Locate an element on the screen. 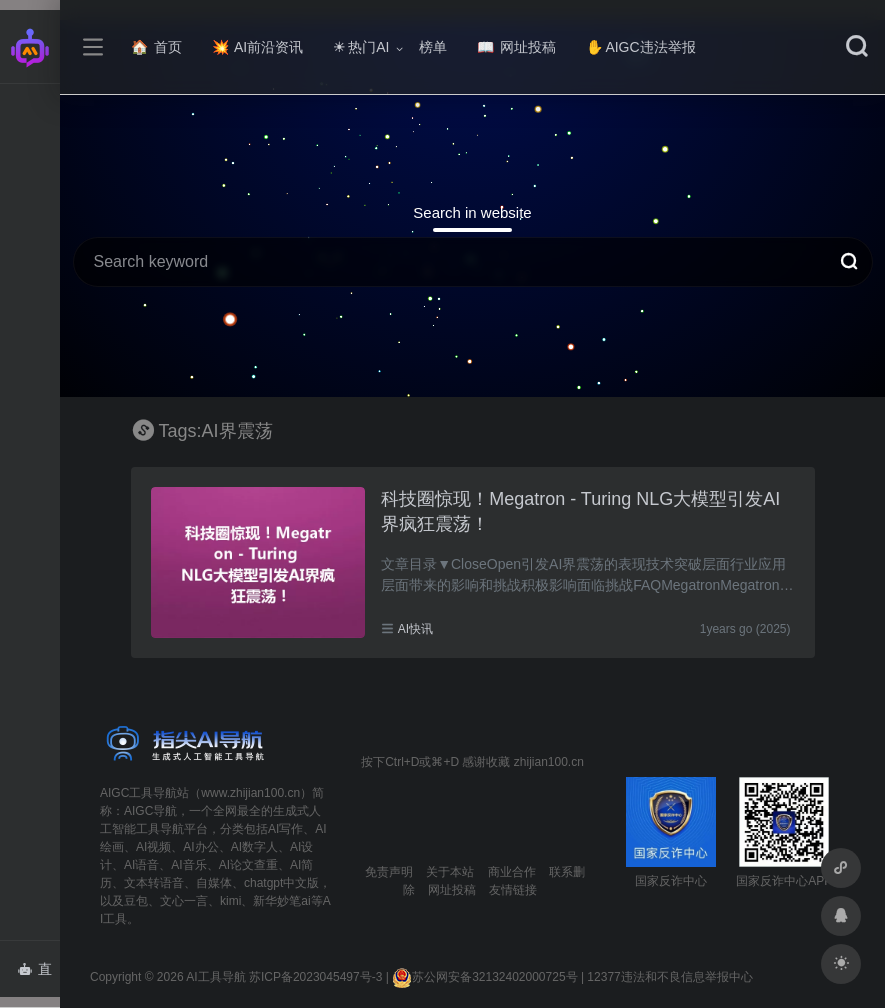 This screenshot has height=1008, width=885. 新华妙笔ai is located at coordinates (281, 901).